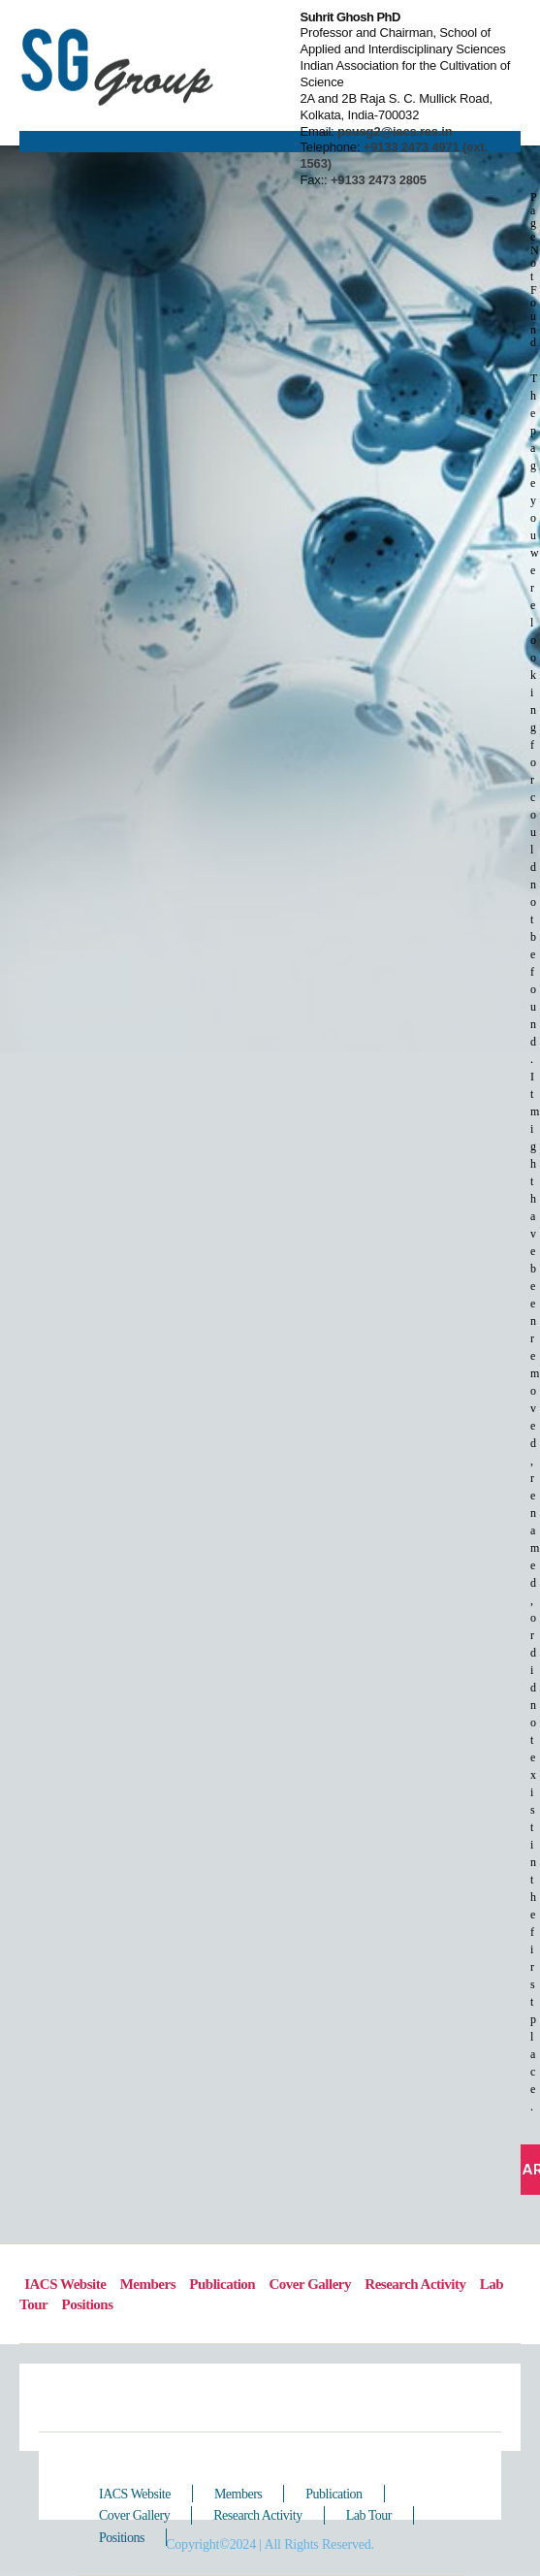 The image size is (540, 2576). Describe the element at coordinates (393, 131) in the screenshot. I see `psusg2@iacs.res.in` at that location.